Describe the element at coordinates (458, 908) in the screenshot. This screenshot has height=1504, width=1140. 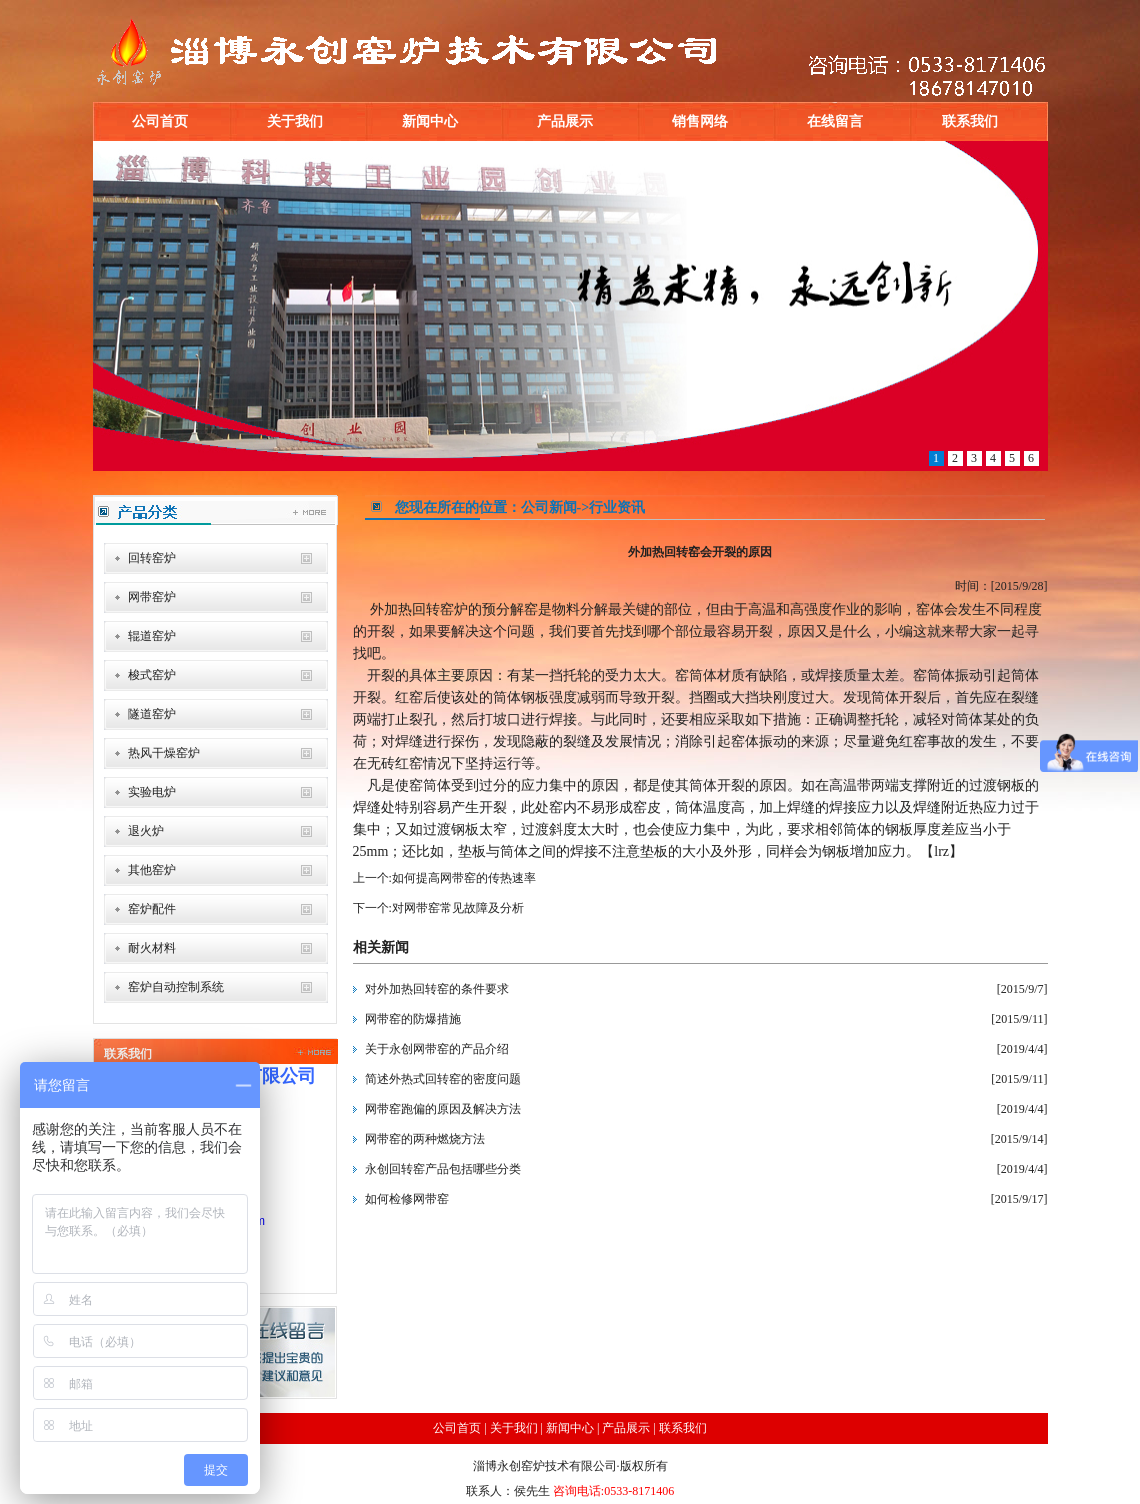
I see `对网带窑常见故障及分析` at that location.